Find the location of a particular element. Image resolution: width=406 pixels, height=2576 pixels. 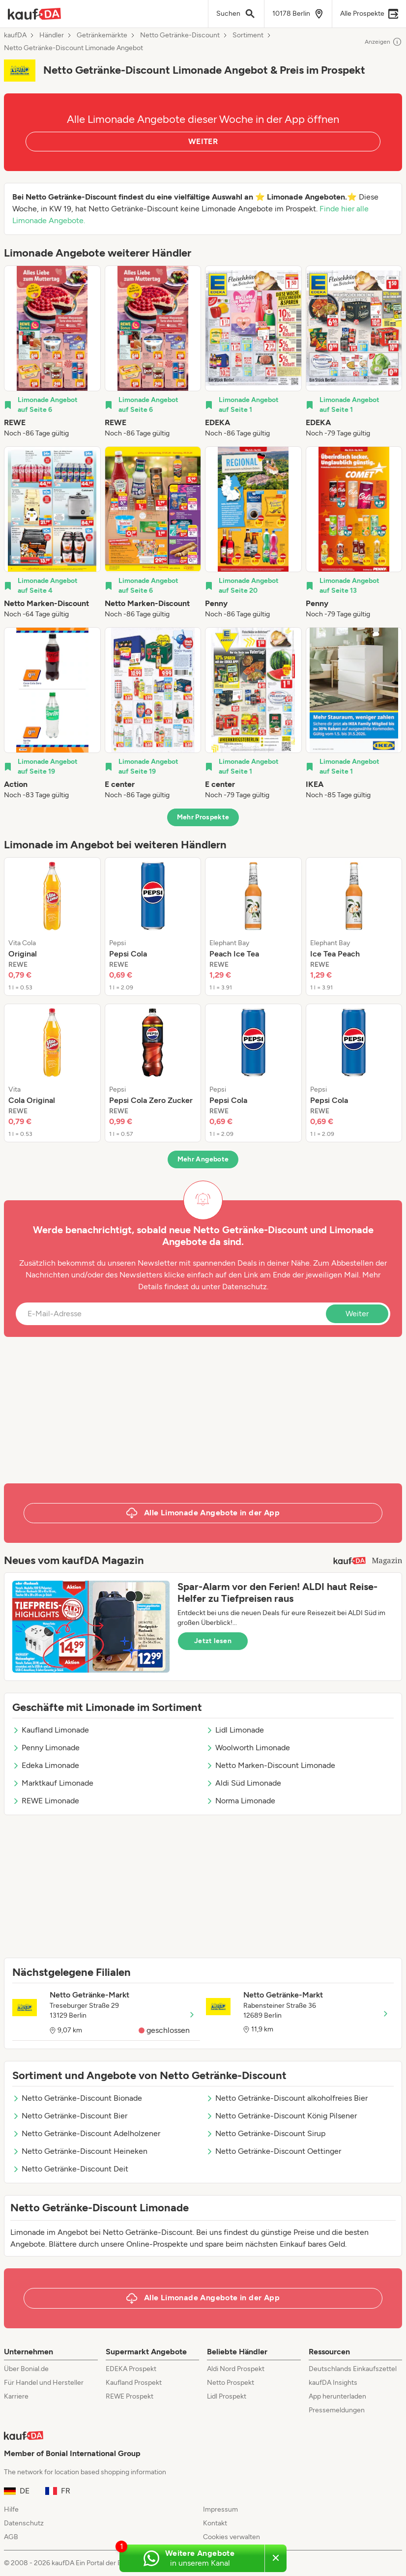

Mehr Prospekte is located at coordinates (203, 817).